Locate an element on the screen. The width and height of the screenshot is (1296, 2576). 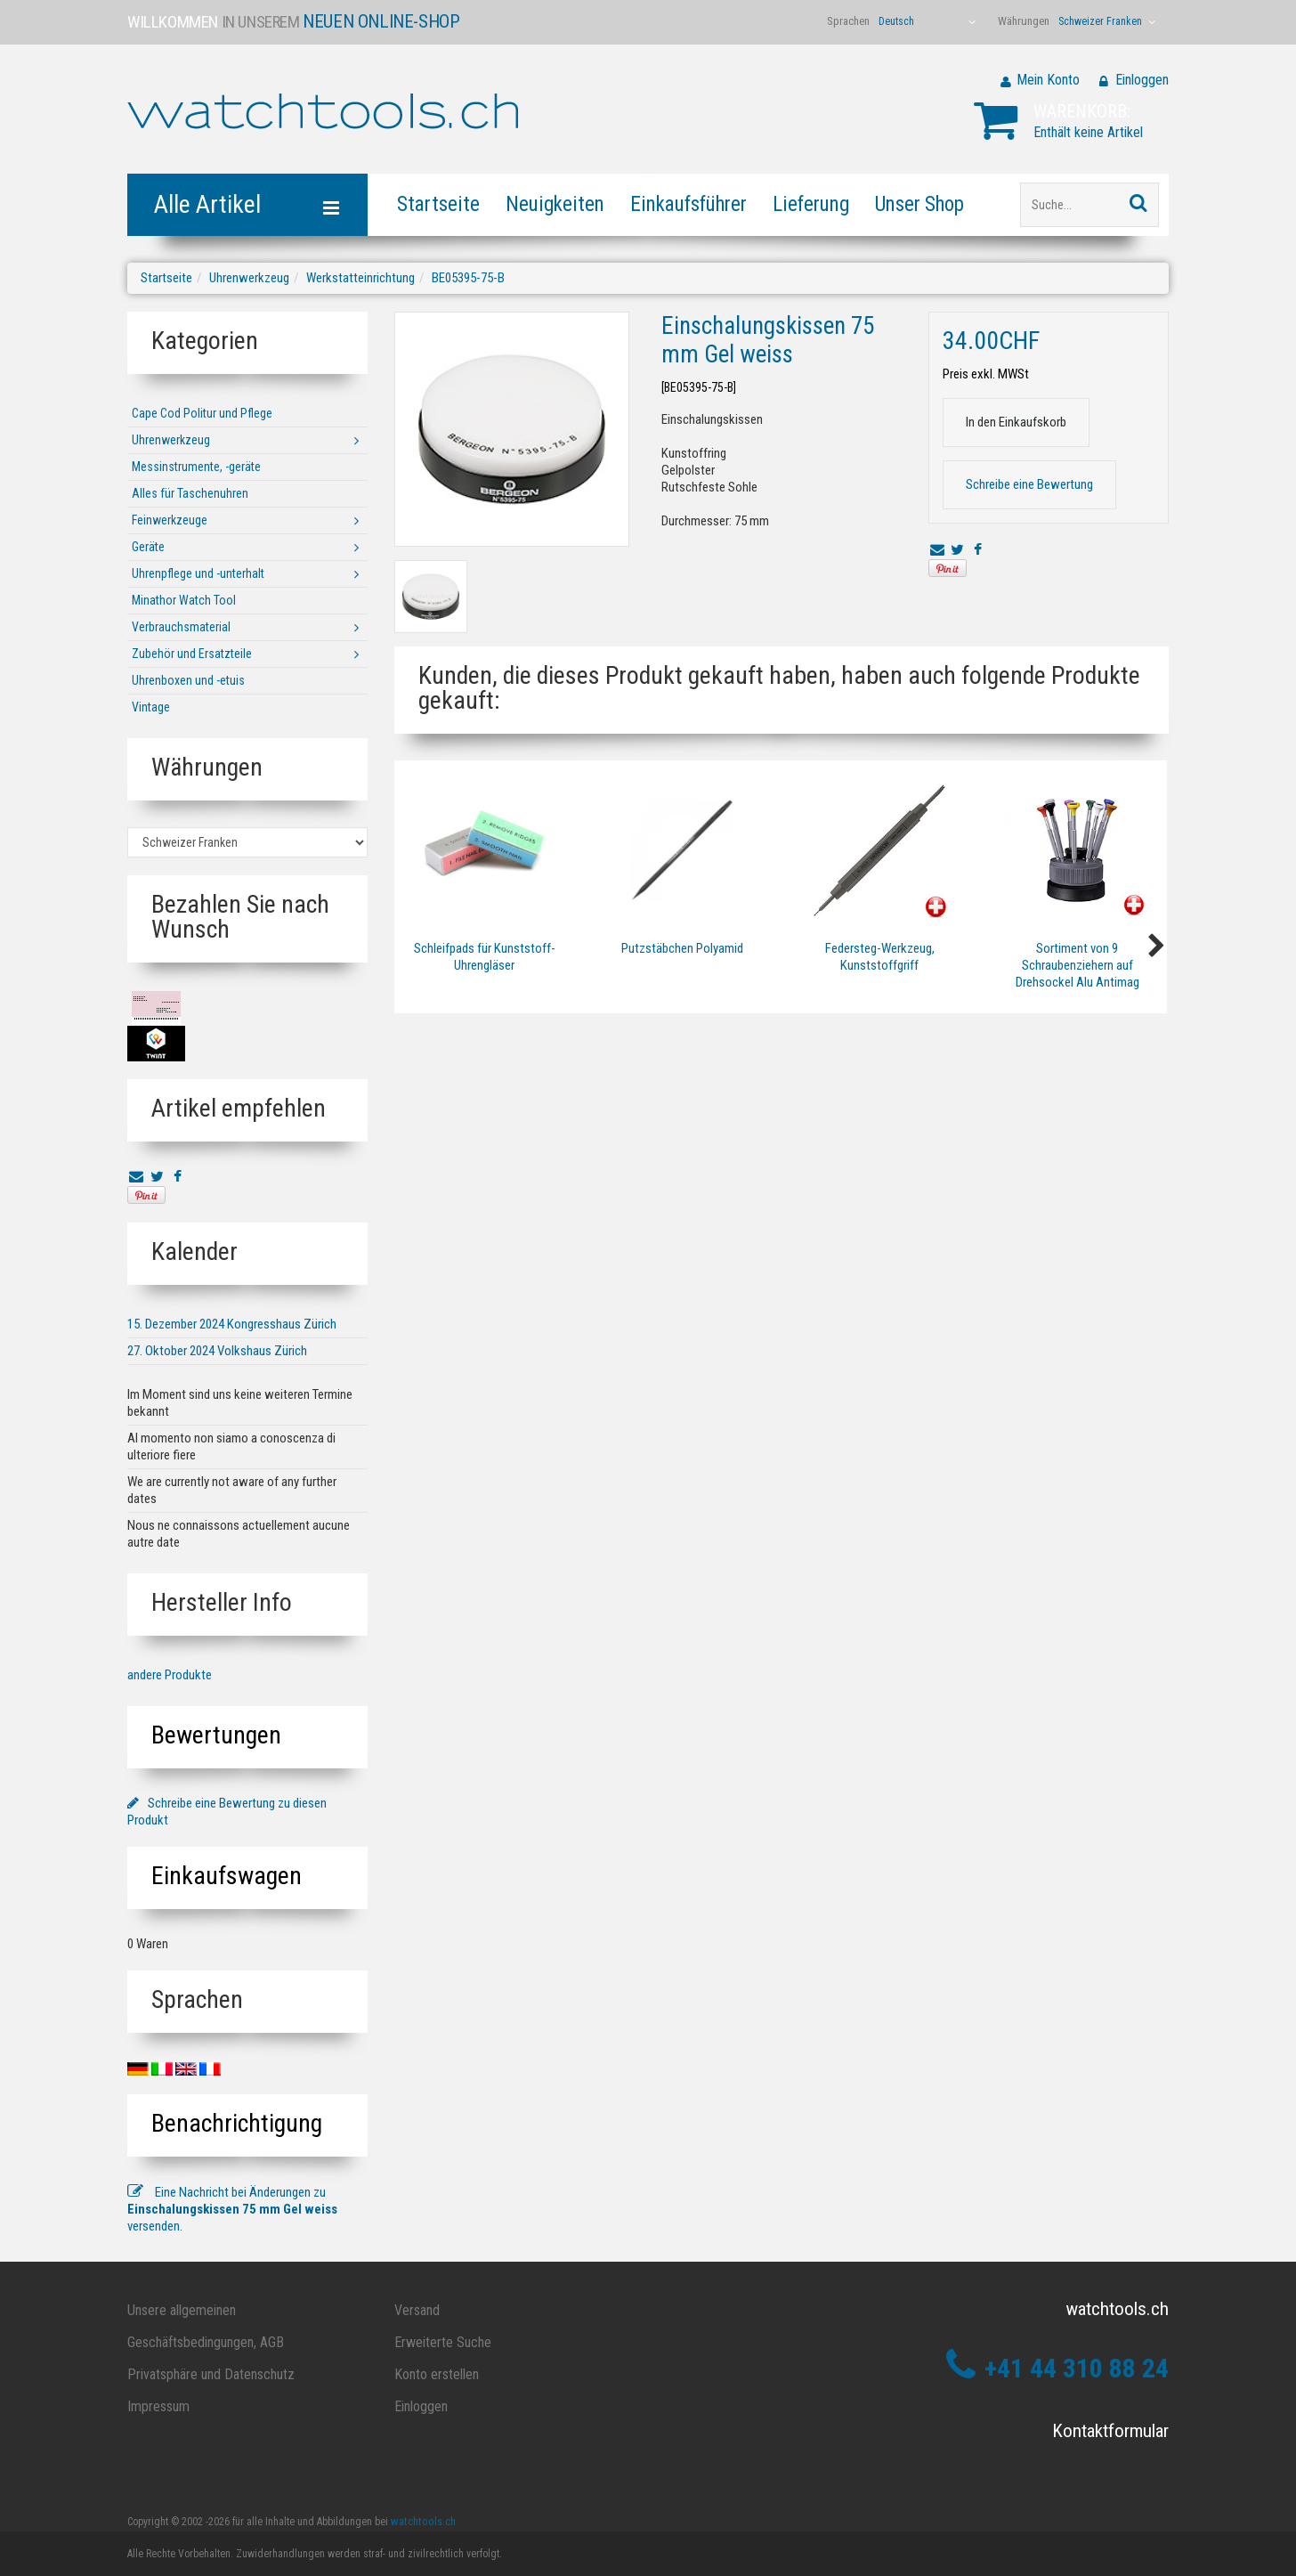
Unser Shop is located at coordinates (919, 204).